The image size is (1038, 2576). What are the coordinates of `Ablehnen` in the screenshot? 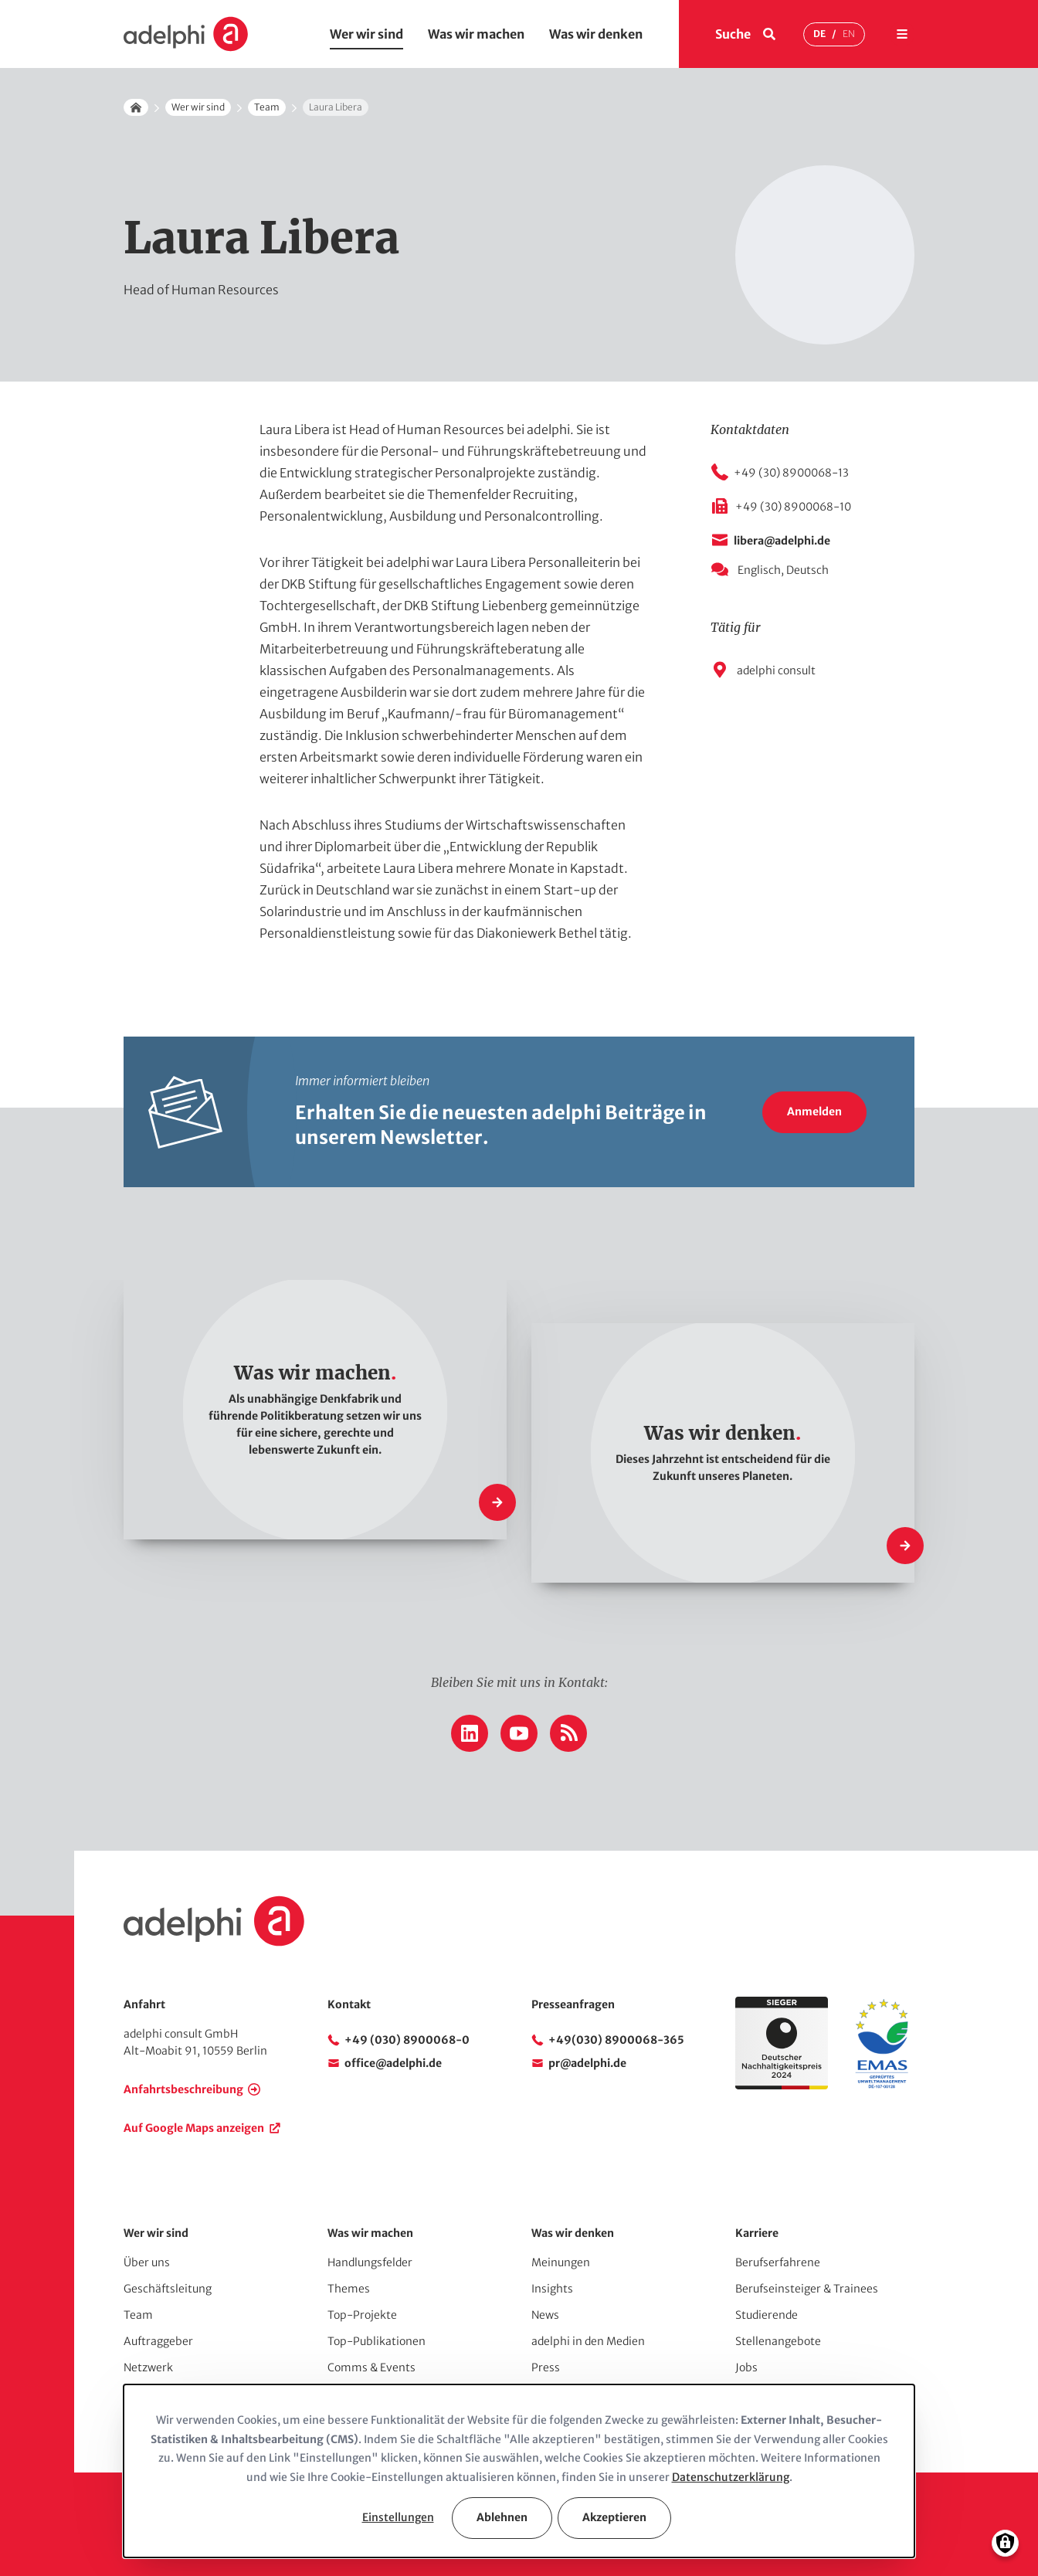 It's located at (502, 2517).